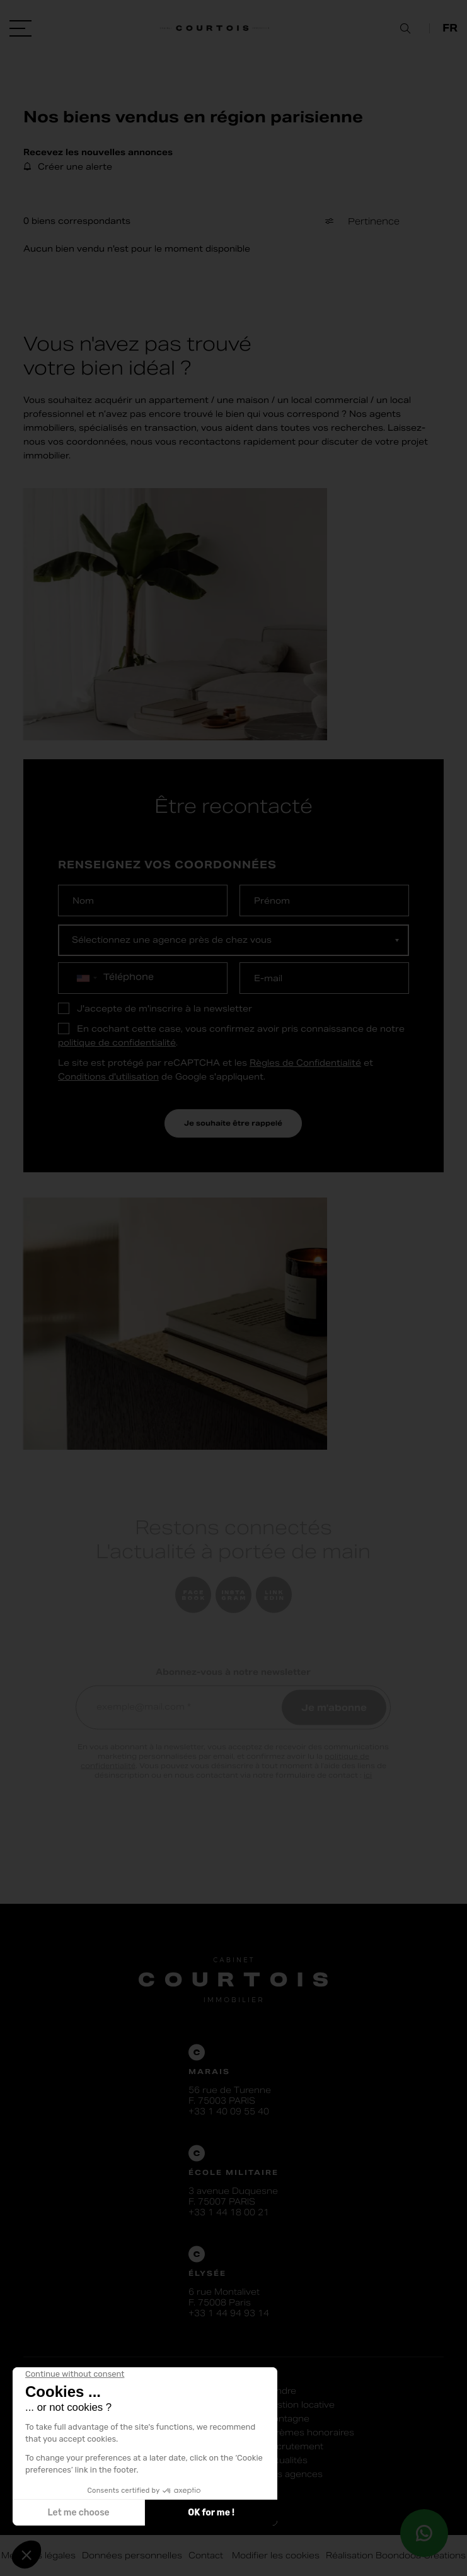  Describe the element at coordinates (228, 2212) in the screenshot. I see `+33 1 44 18 00 21` at that location.